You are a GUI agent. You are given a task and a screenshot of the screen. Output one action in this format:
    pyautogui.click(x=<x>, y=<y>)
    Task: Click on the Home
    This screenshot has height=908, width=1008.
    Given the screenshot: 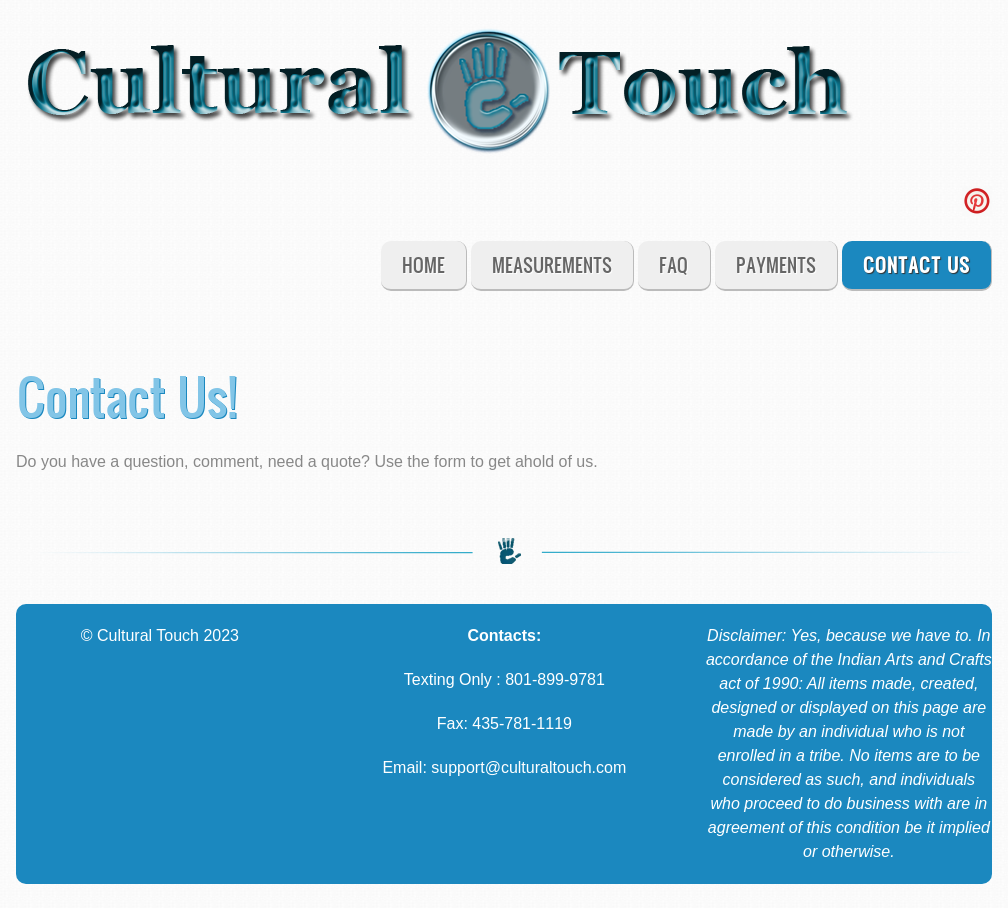 What is the action you would take?
    pyautogui.click(x=423, y=264)
    